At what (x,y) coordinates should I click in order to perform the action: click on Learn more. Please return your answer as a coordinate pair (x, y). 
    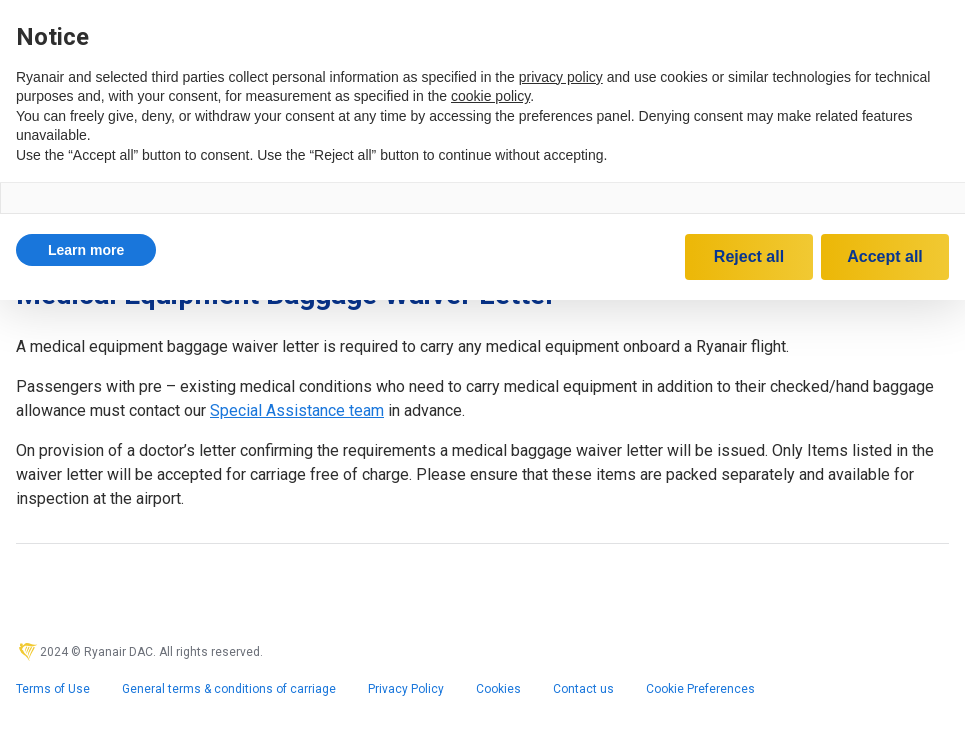
    Looking at the image, I should click on (86, 250).